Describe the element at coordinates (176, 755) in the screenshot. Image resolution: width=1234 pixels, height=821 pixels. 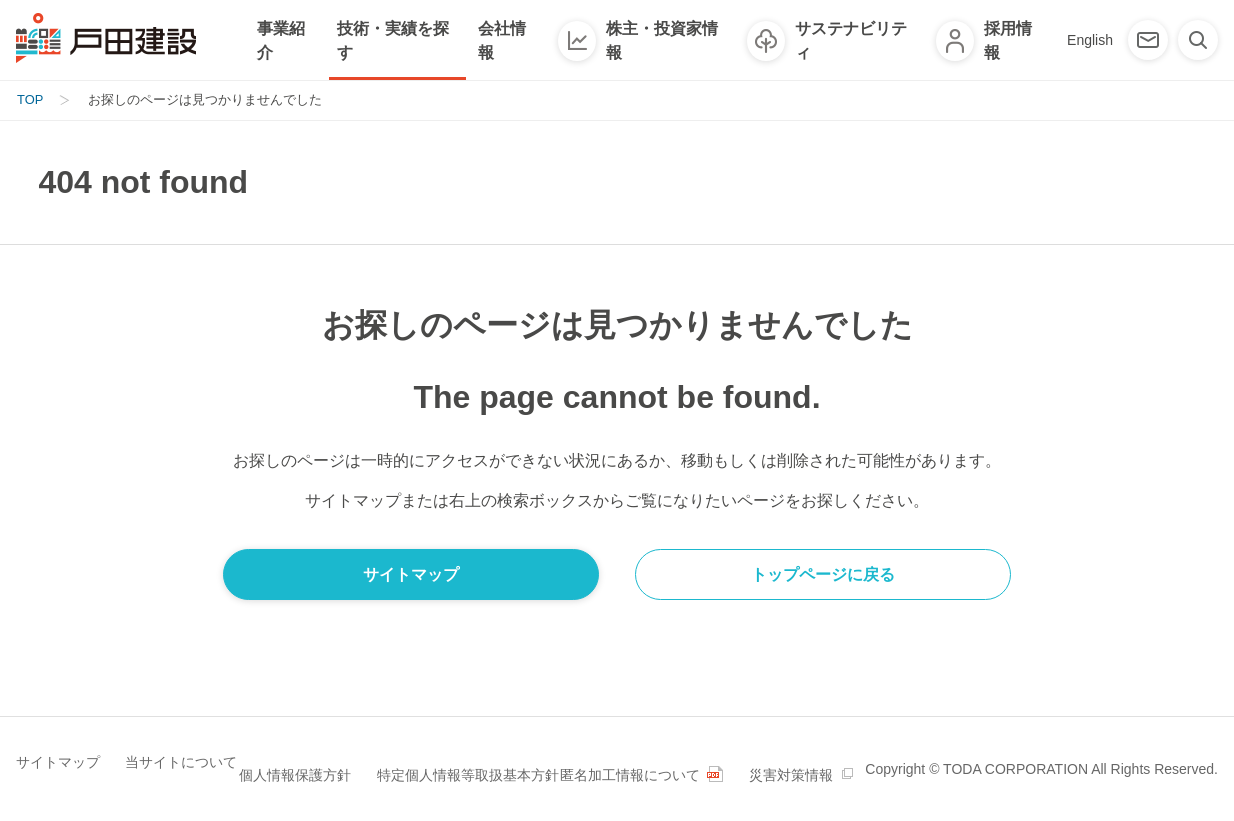
I see `当サイトについて` at that location.